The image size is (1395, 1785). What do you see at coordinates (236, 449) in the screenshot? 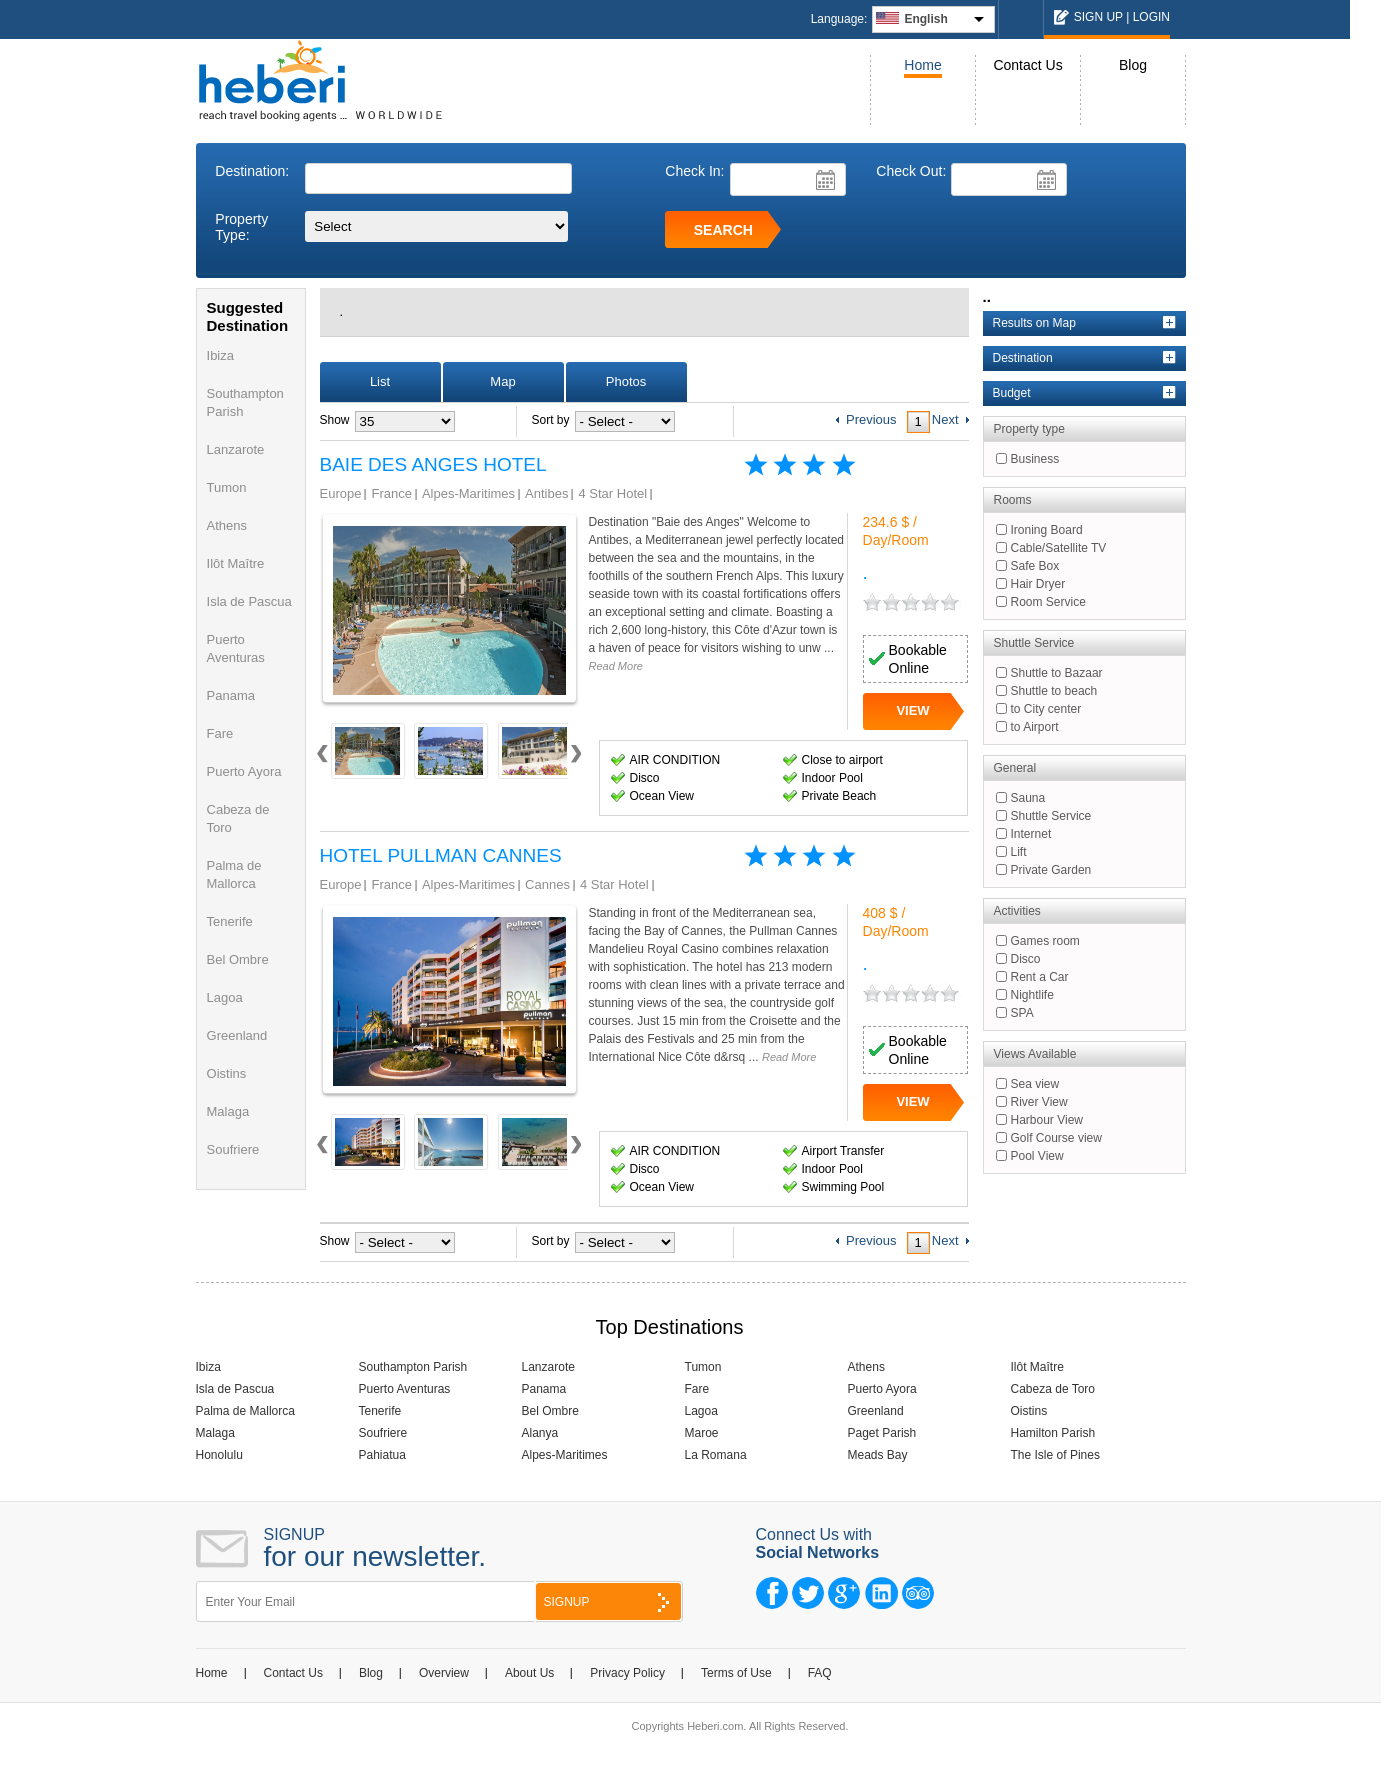
I see `Lanzarote` at bounding box center [236, 449].